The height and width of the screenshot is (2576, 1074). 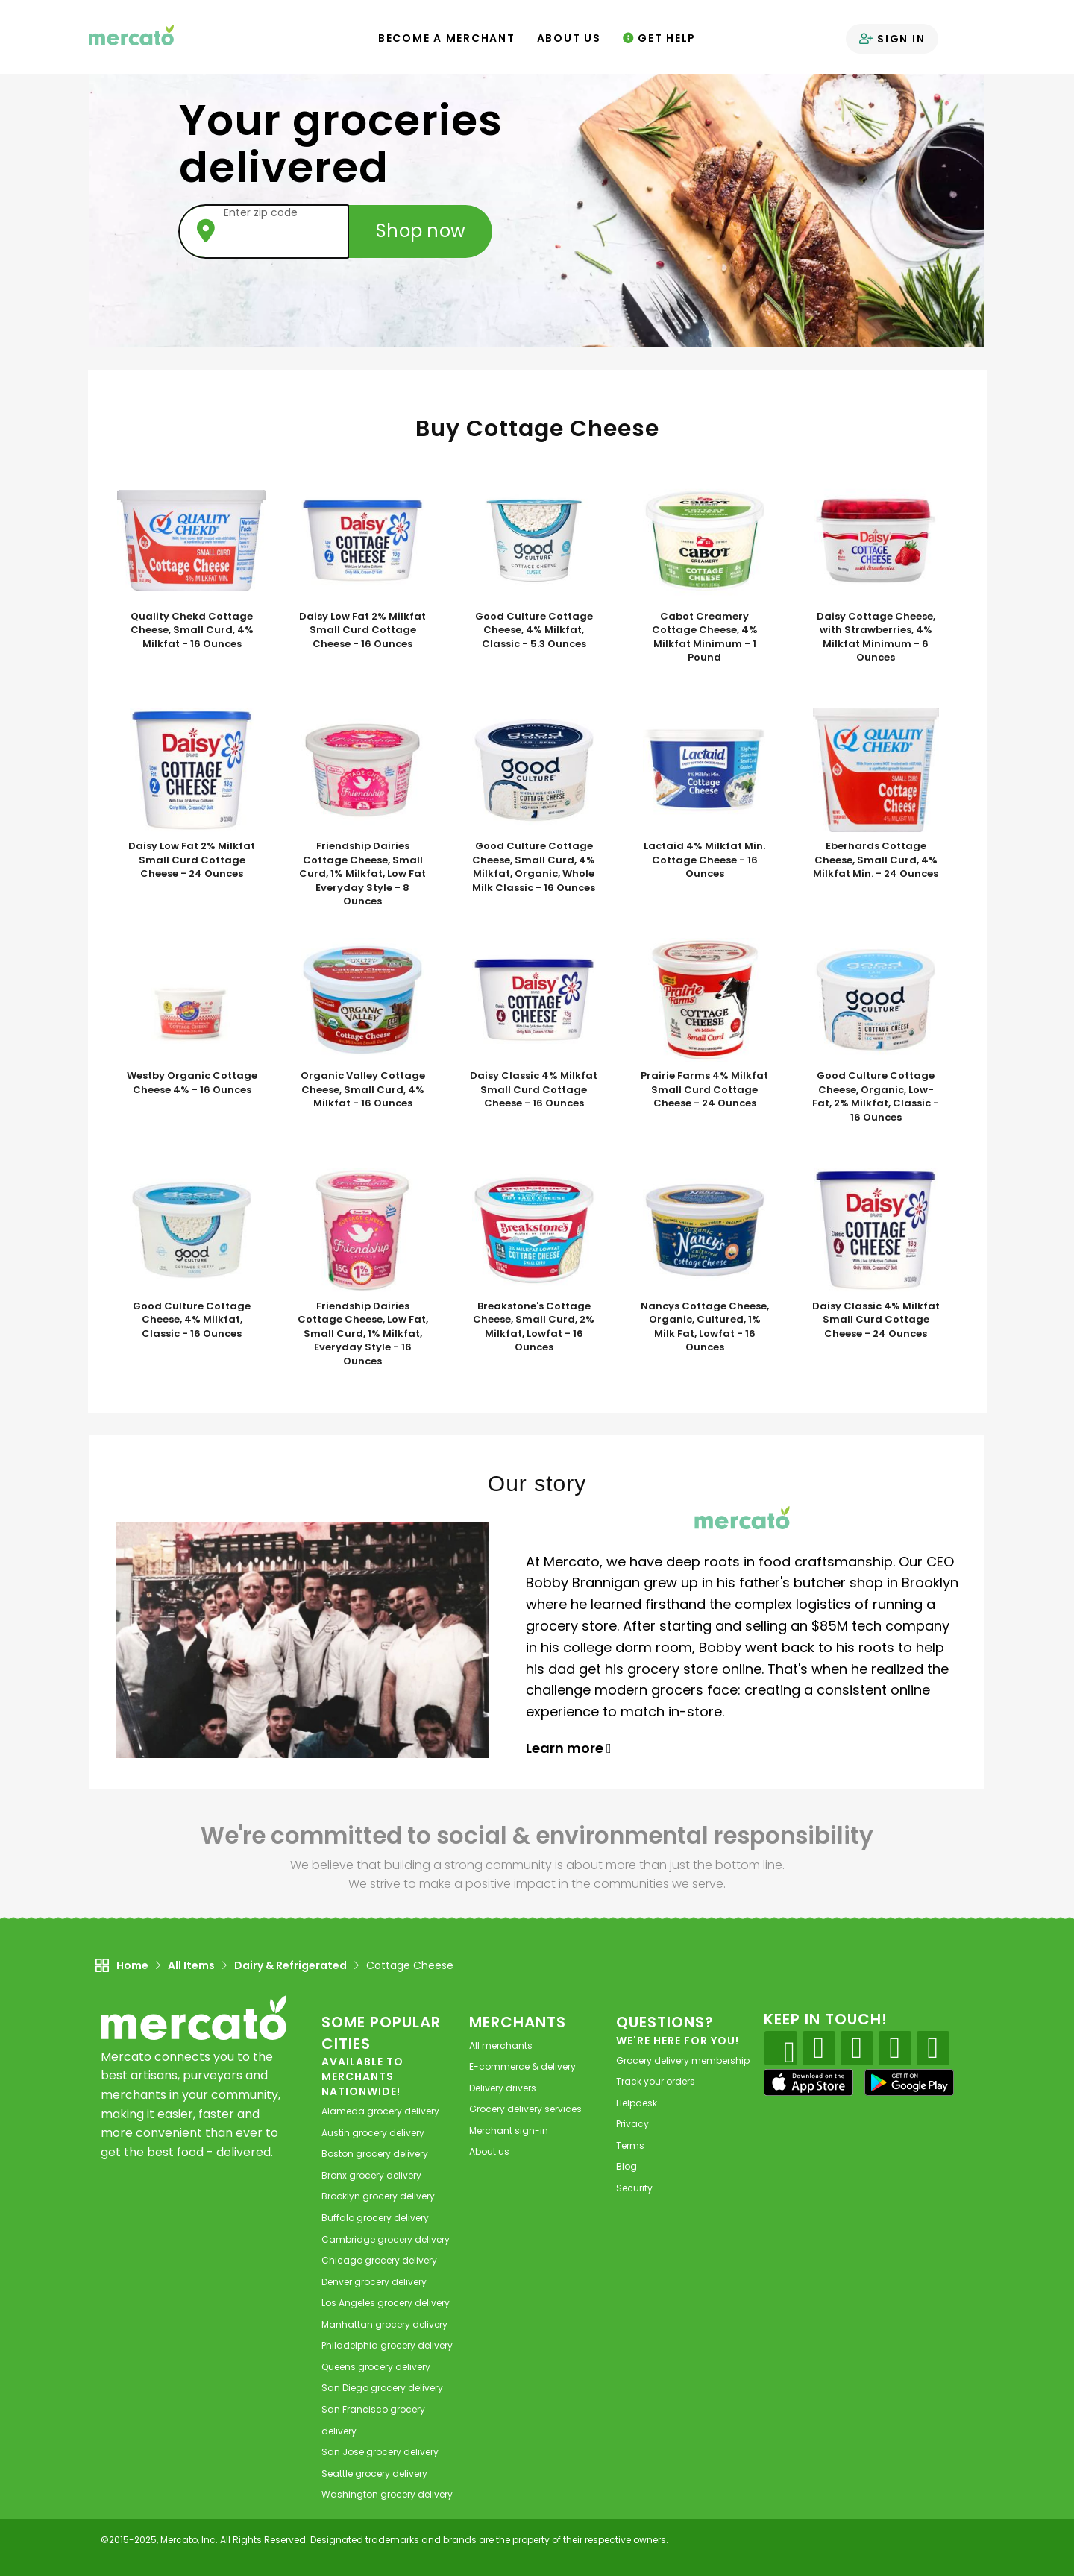 What do you see at coordinates (704, 860) in the screenshot?
I see `Lactaid 4% Milkfat Min. Cottage Cheese - 16 Ounces` at bounding box center [704, 860].